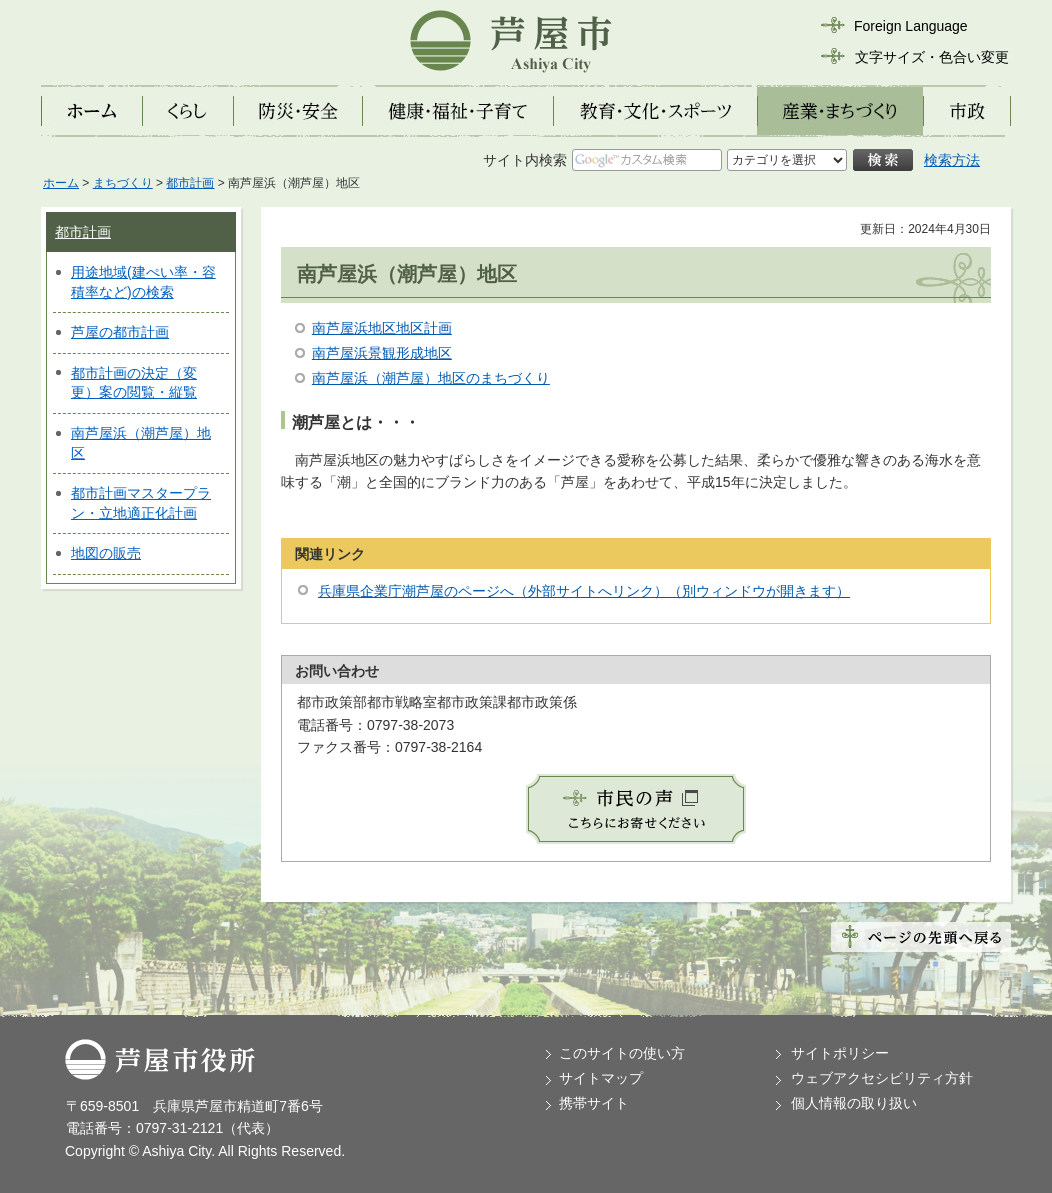  What do you see at coordinates (952, 160) in the screenshot?
I see `検索方法` at bounding box center [952, 160].